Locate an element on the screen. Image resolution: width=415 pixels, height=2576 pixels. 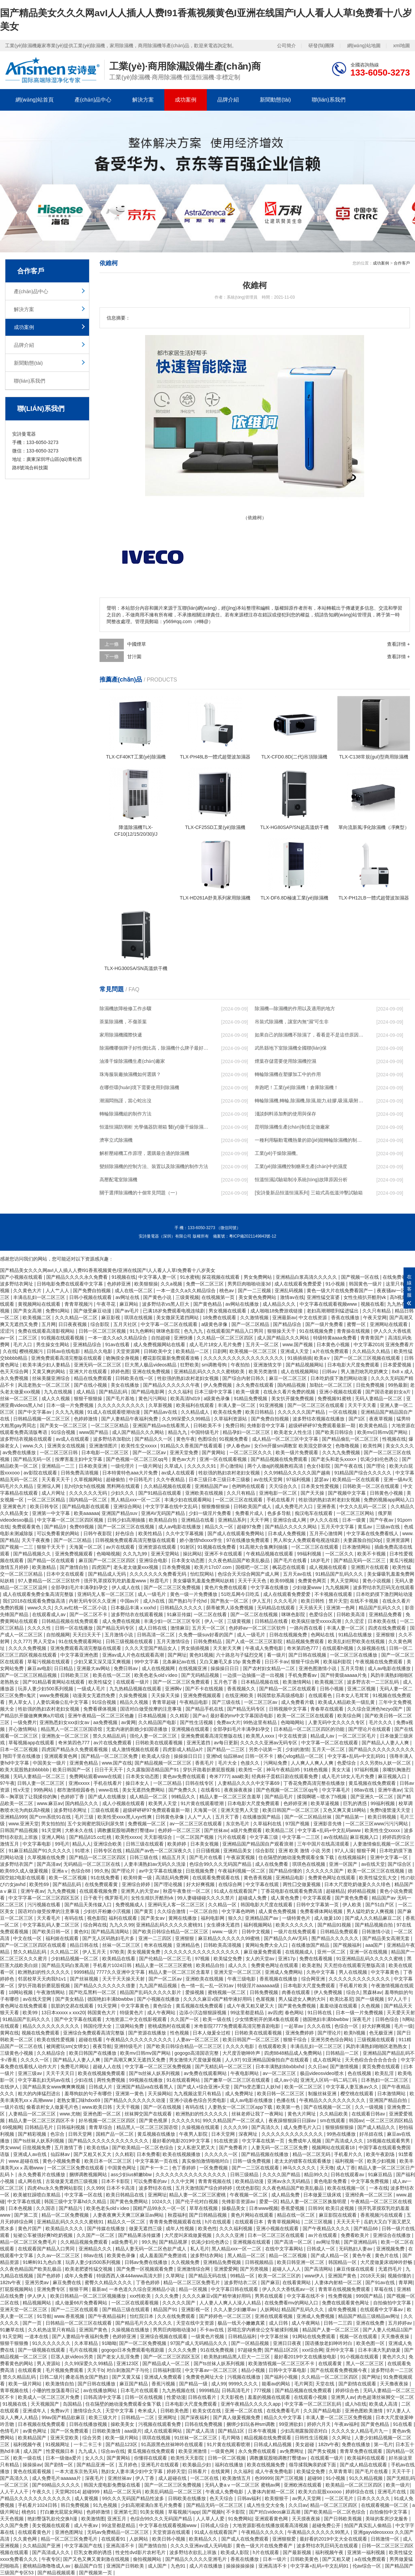
国产日韩欧美视频 is located at coordinates (343, 2518).